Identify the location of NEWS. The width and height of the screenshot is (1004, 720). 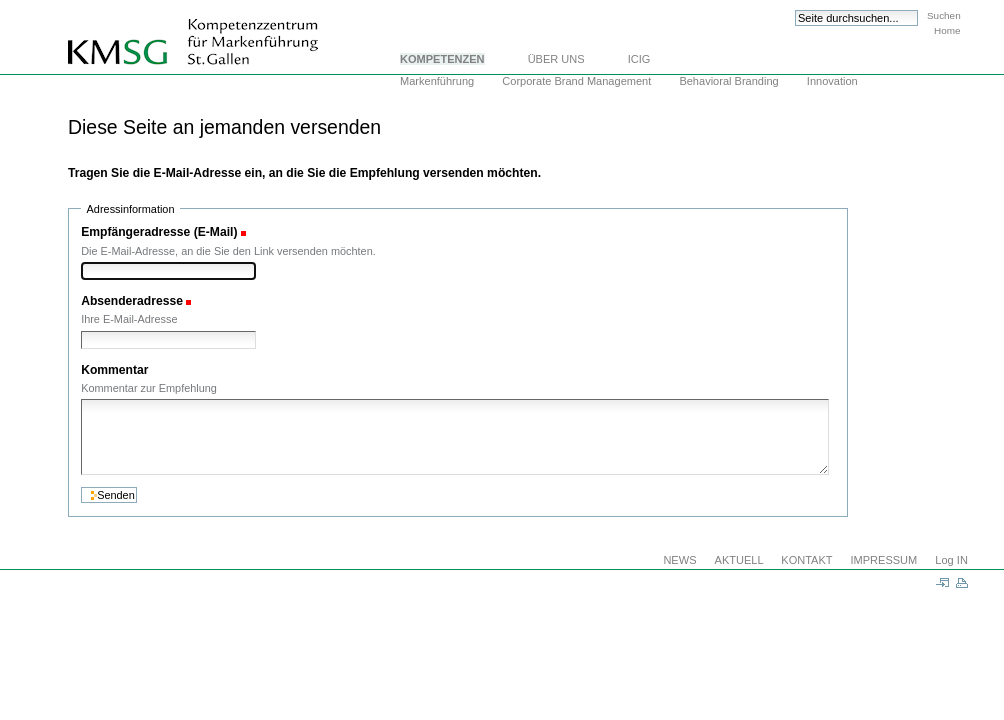
(679, 560).